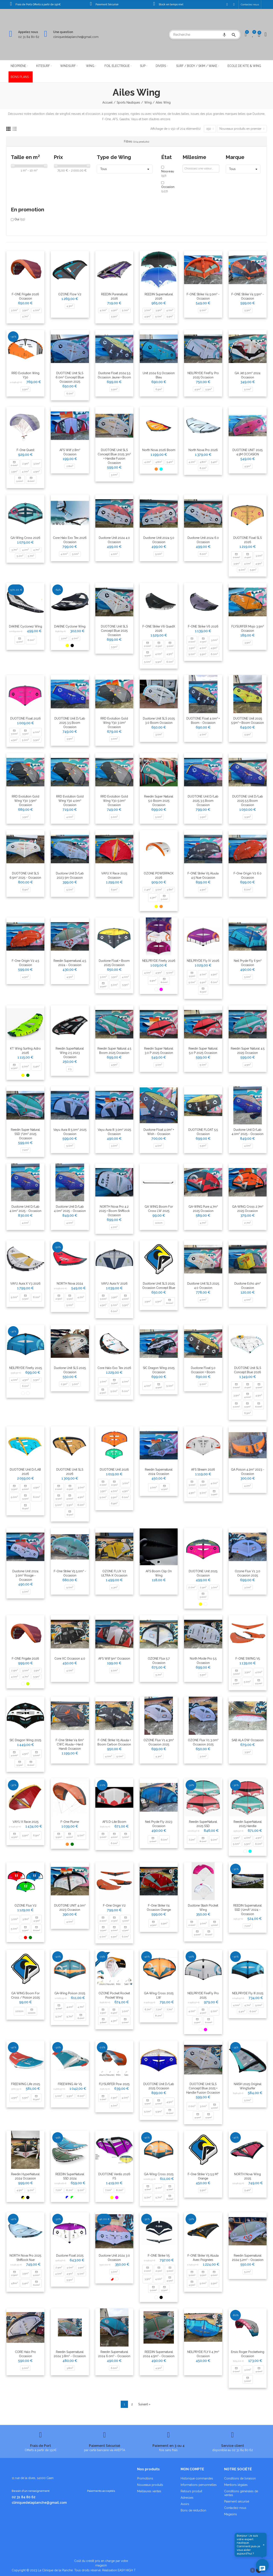 Image resolution: width=273 pixels, height=2576 pixels. I want to click on RRD Evolution Gold Wing Y30 3.0m² Occasion, so click(114, 723).